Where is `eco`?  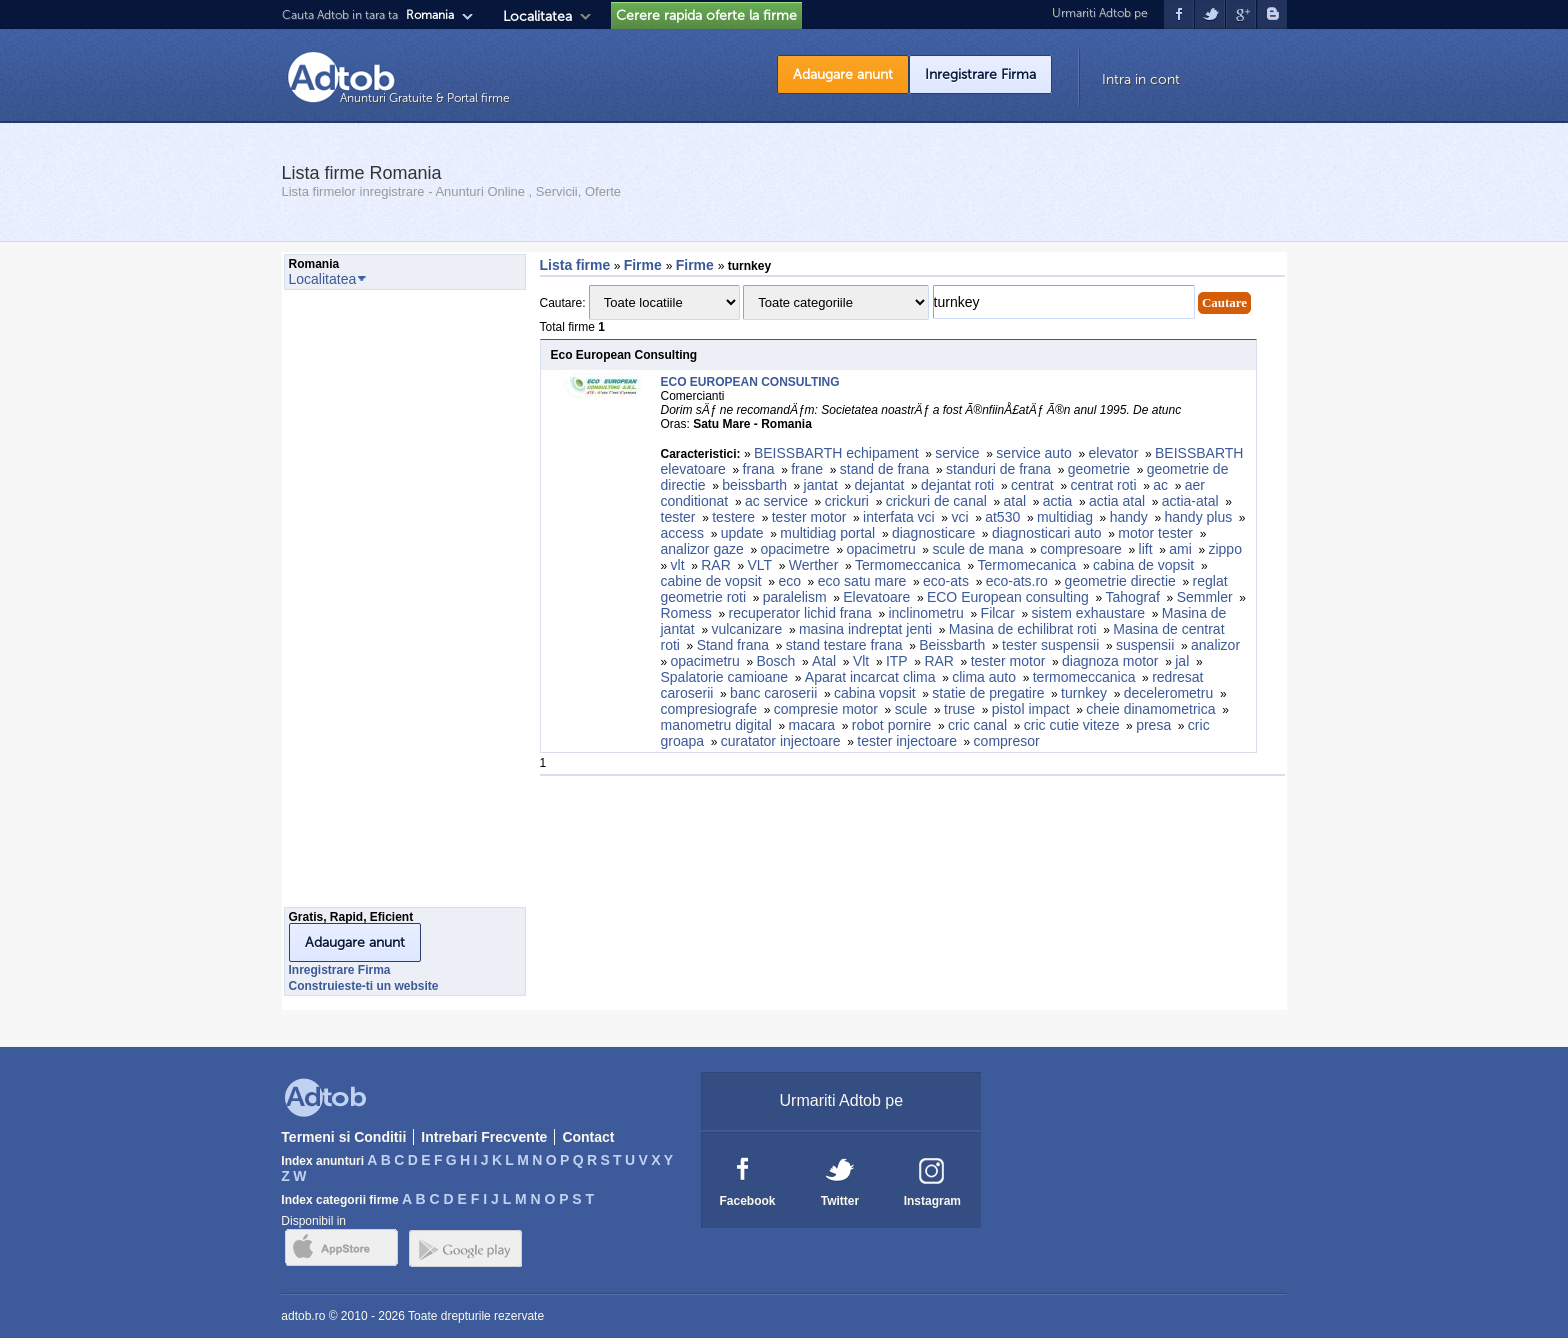
eco is located at coordinates (789, 581).